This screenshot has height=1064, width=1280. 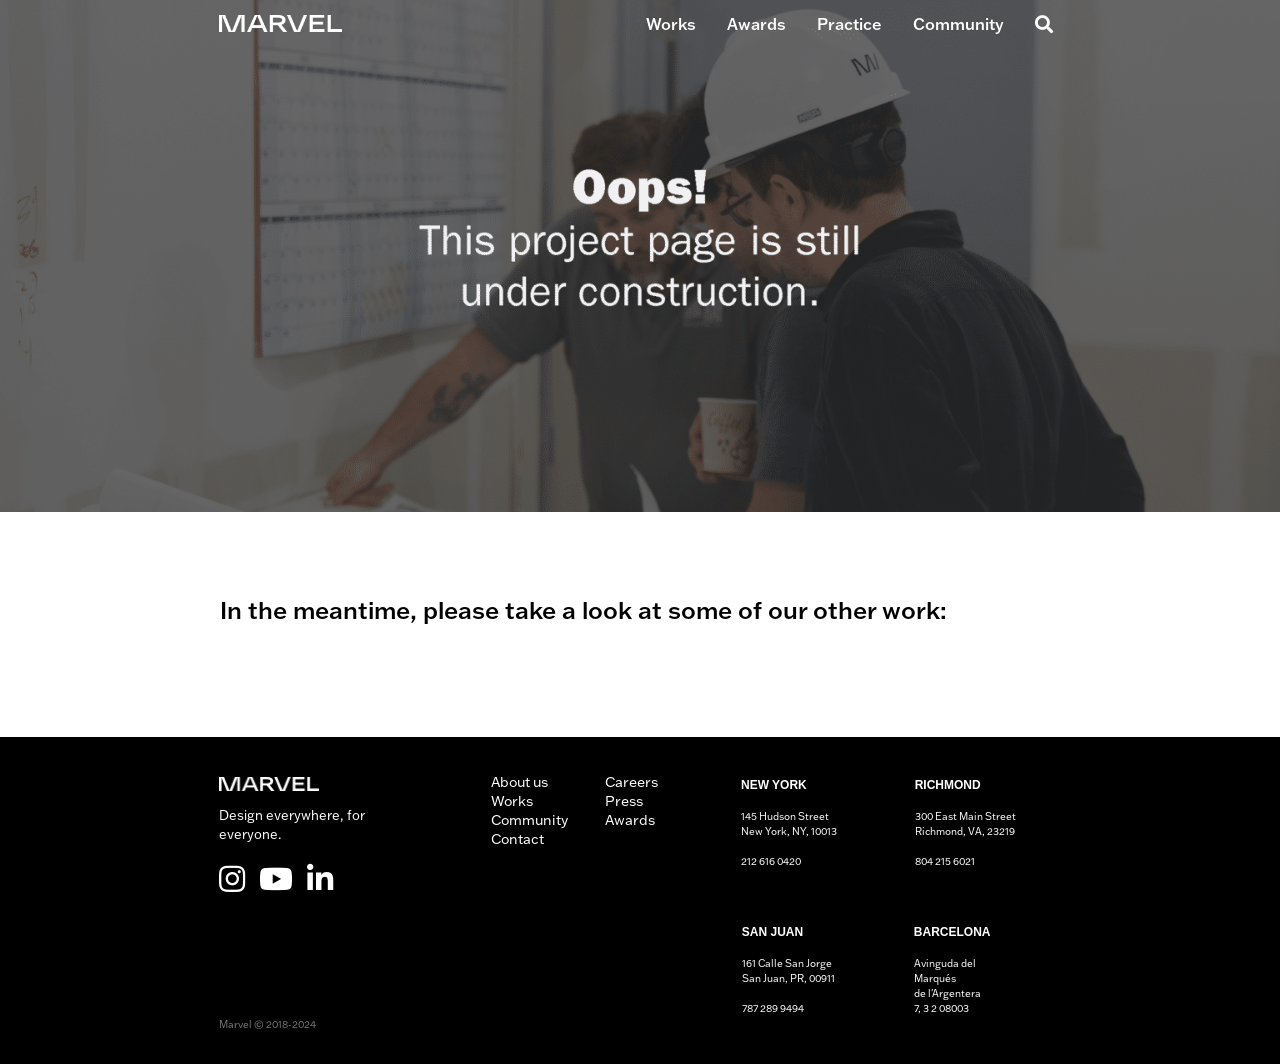 What do you see at coordinates (849, 24) in the screenshot?
I see `Practice` at bounding box center [849, 24].